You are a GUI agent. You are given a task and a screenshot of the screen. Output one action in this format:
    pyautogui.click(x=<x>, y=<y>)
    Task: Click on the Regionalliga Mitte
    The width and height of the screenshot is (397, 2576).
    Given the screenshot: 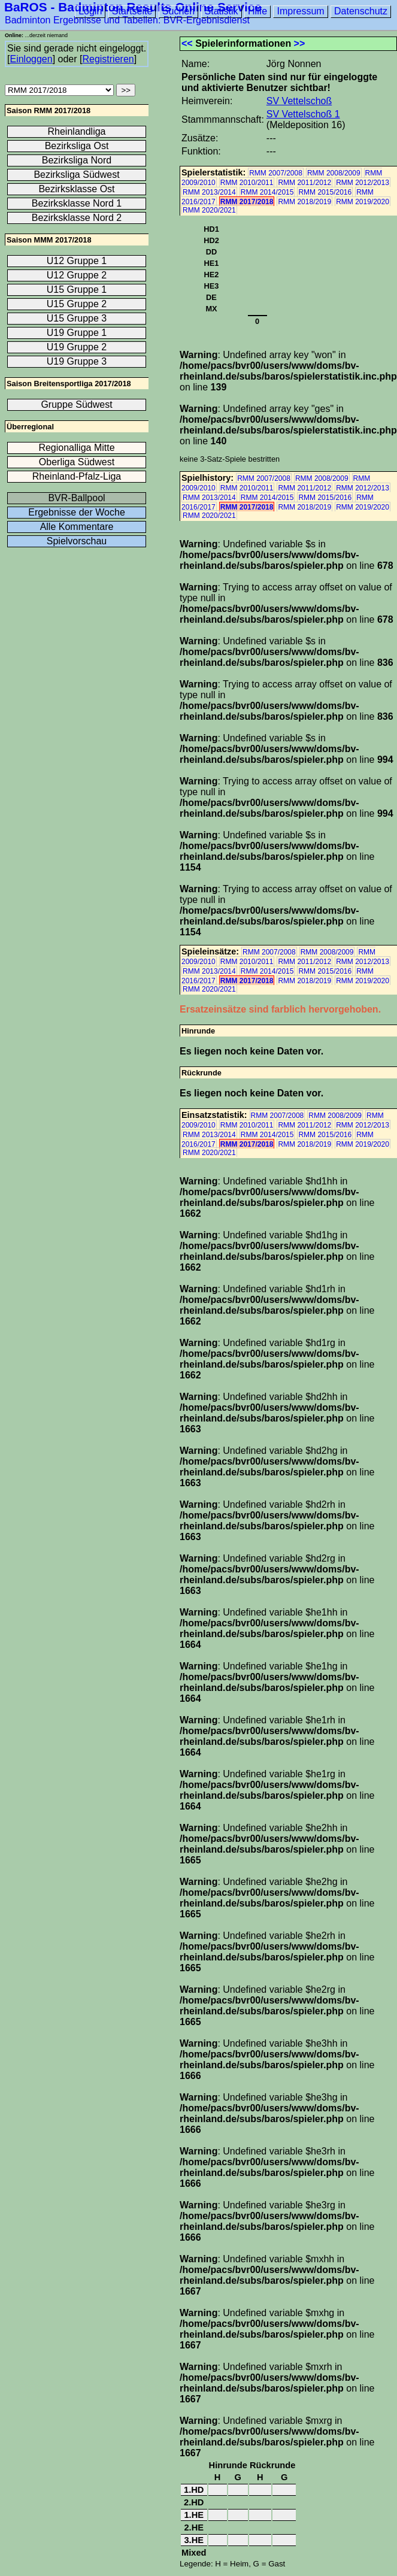 What is the action you would take?
    pyautogui.click(x=76, y=448)
    